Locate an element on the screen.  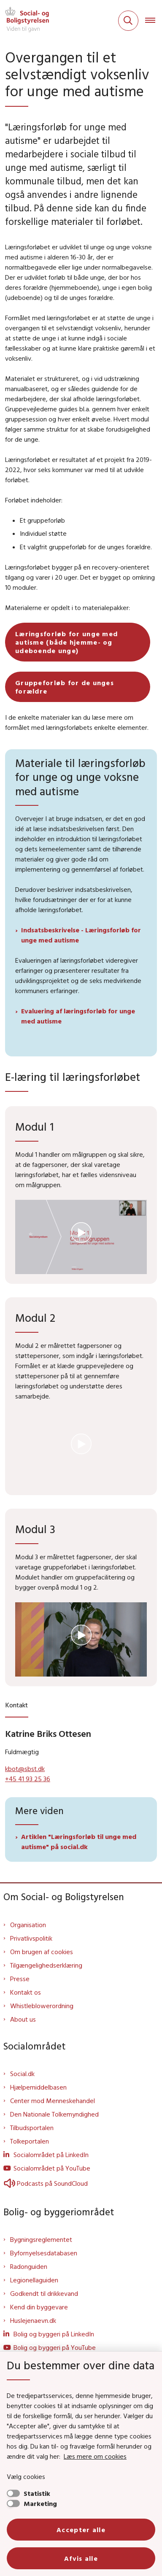
Indsatsbeskrivelse - Læringsforløb for unge med autisme is located at coordinates (81, 935).